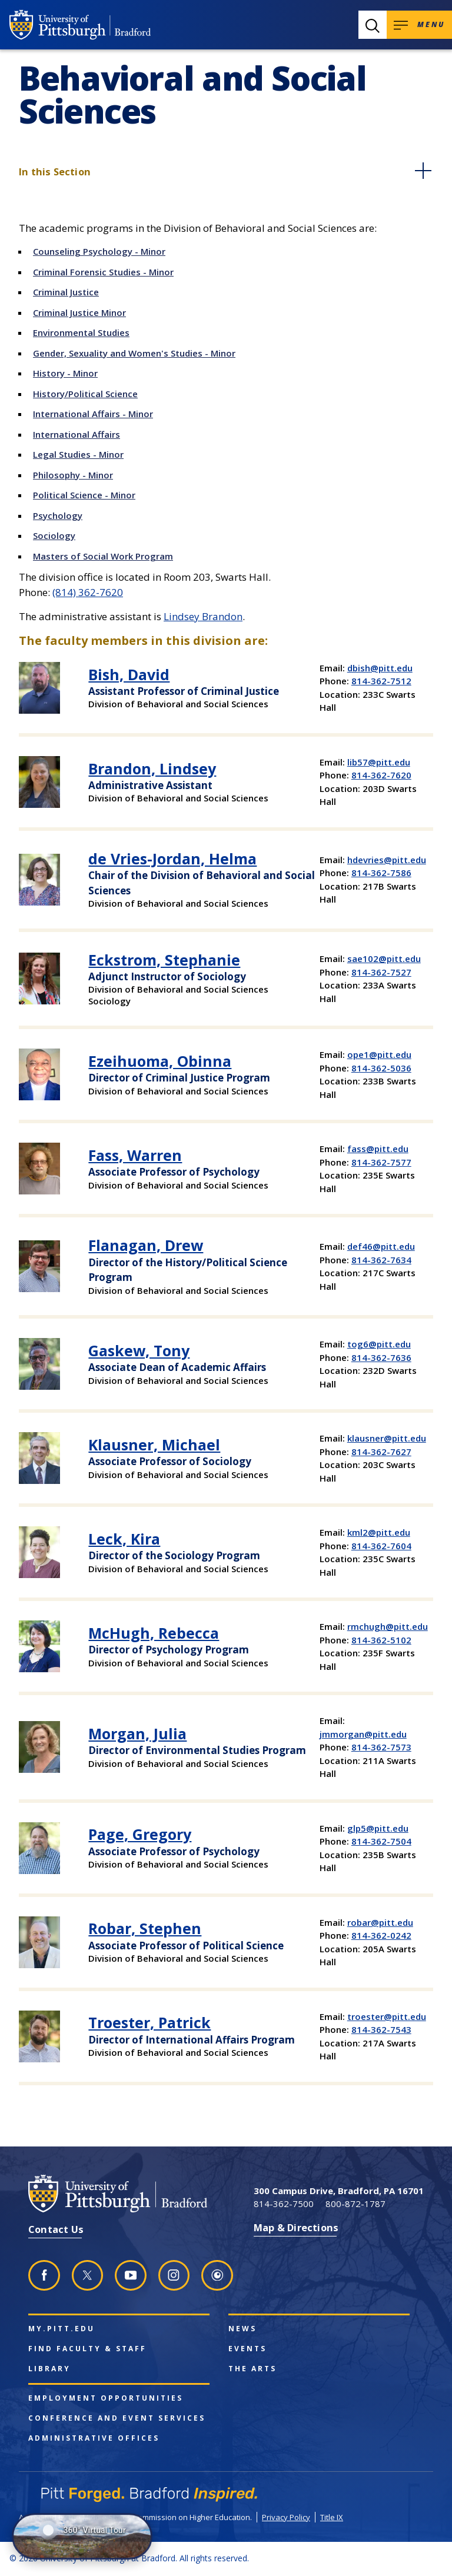 Image resolution: width=452 pixels, height=2576 pixels. What do you see at coordinates (379, 1054) in the screenshot?
I see `ope1@pitt.edu` at bounding box center [379, 1054].